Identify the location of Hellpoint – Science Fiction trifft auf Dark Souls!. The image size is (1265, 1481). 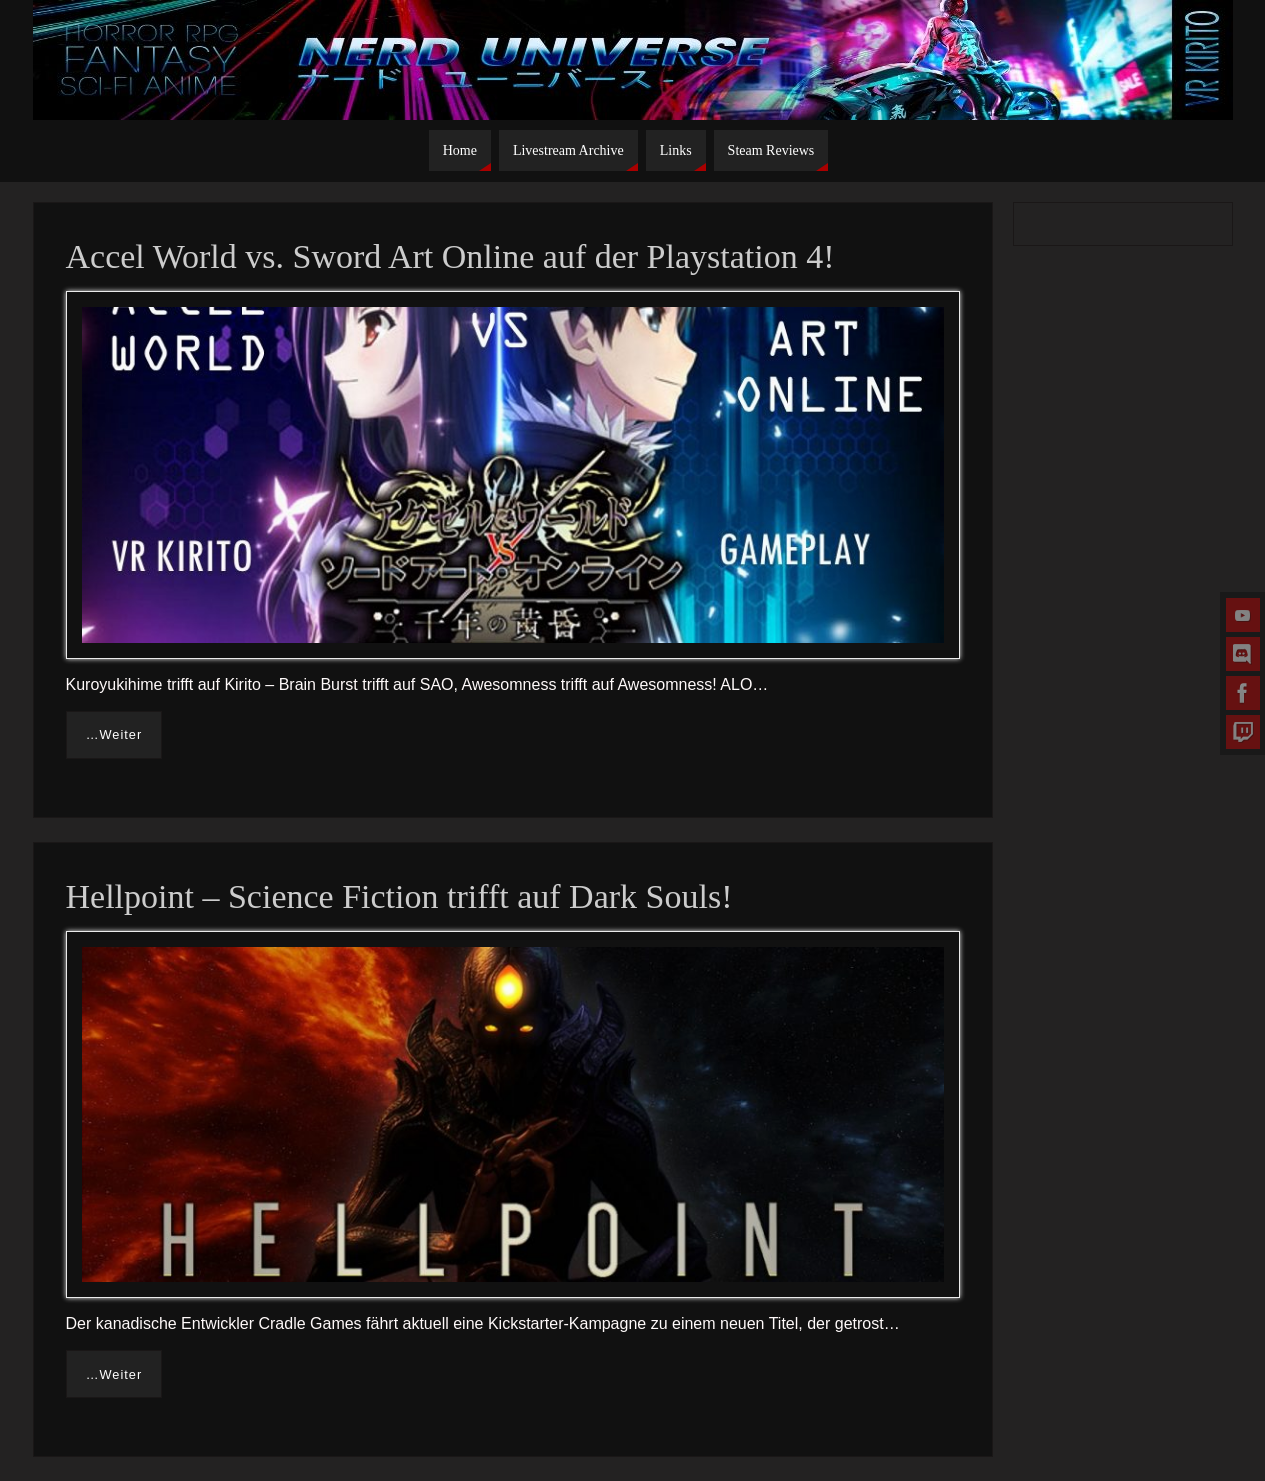
(399, 896).